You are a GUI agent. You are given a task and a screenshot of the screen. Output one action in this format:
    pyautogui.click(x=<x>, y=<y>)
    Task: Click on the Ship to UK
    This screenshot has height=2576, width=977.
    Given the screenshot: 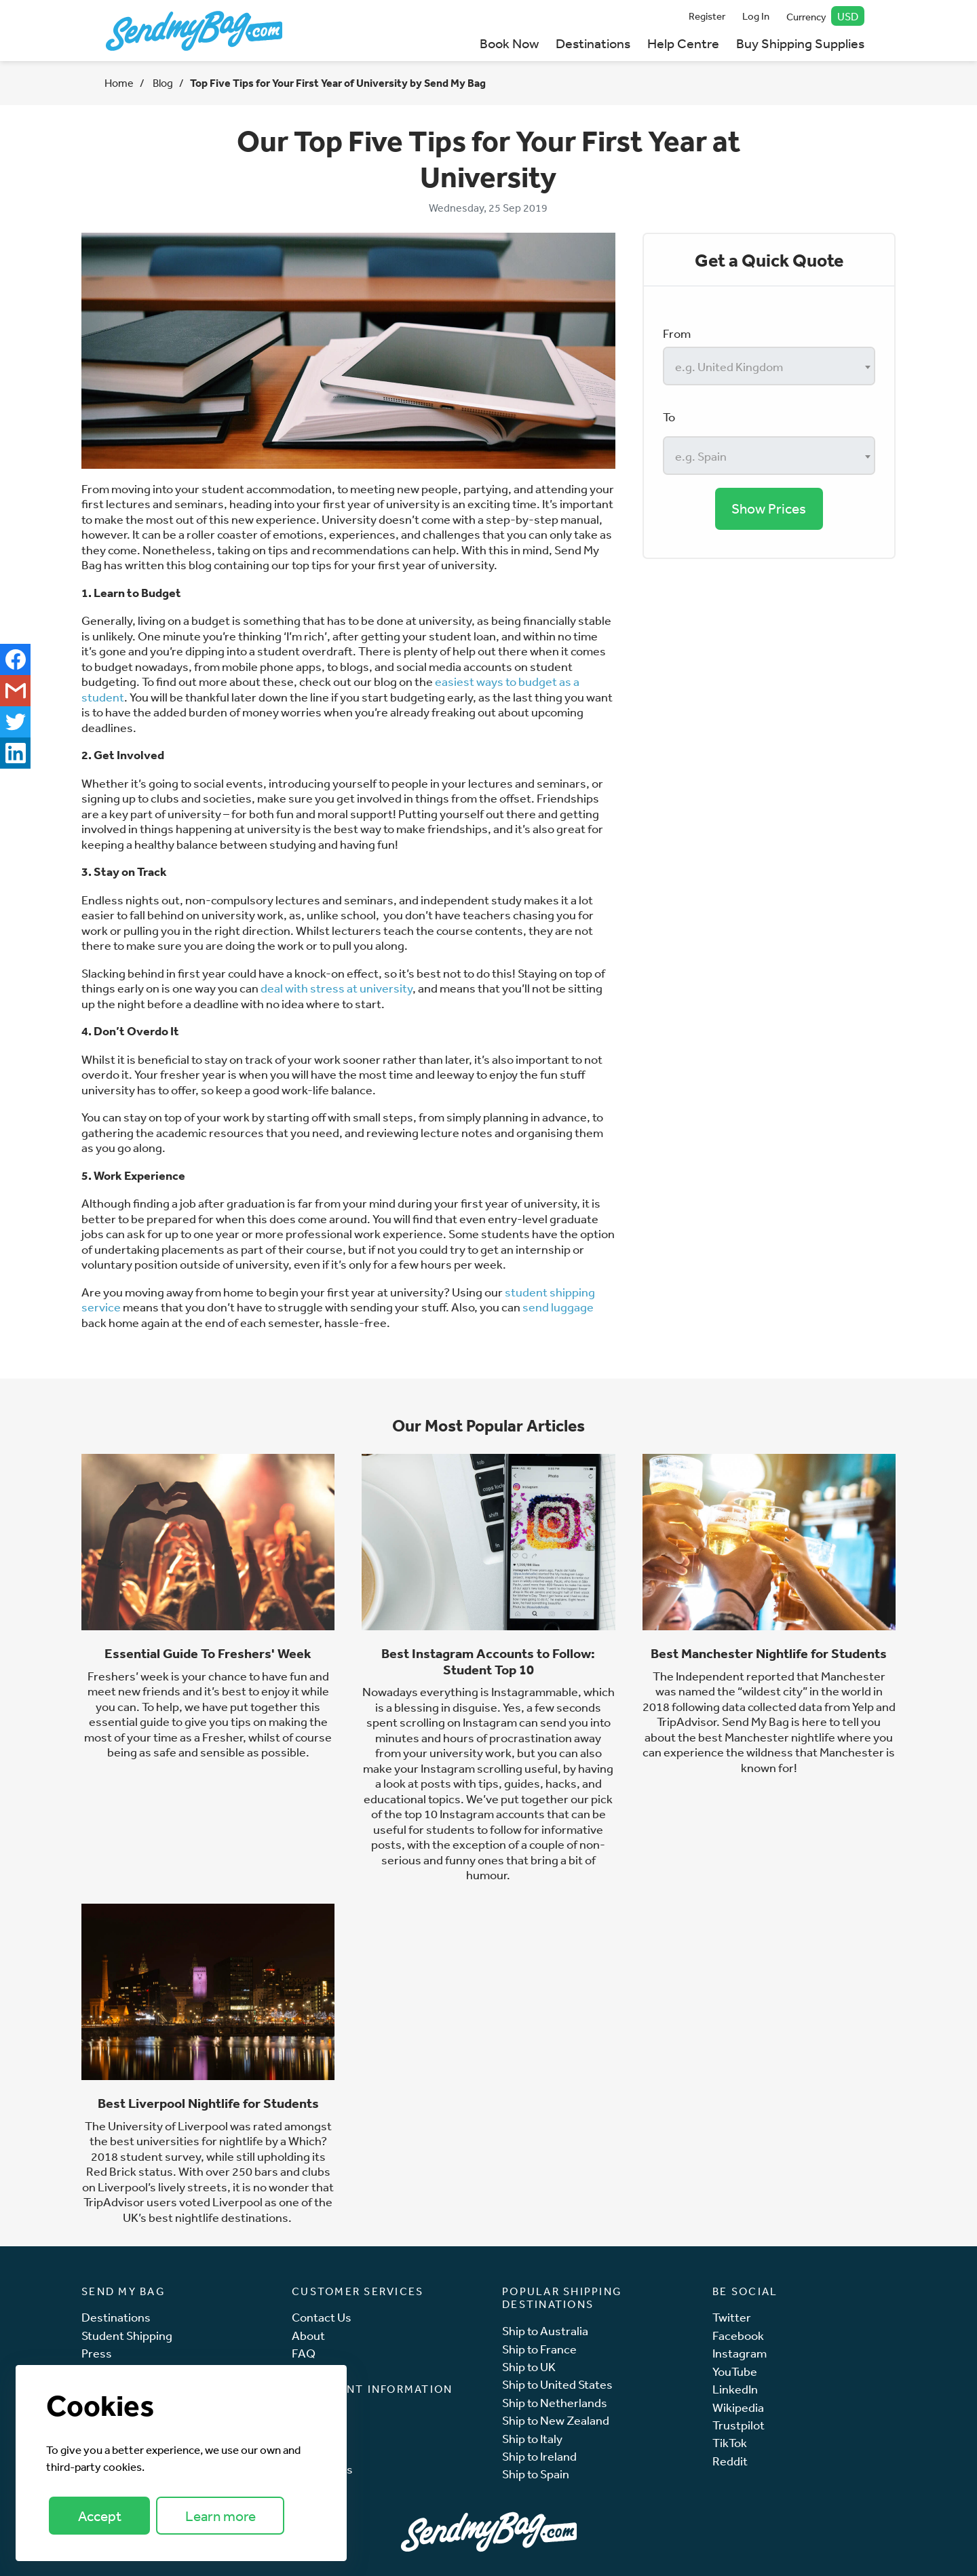 What is the action you would take?
    pyautogui.click(x=529, y=2367)
    